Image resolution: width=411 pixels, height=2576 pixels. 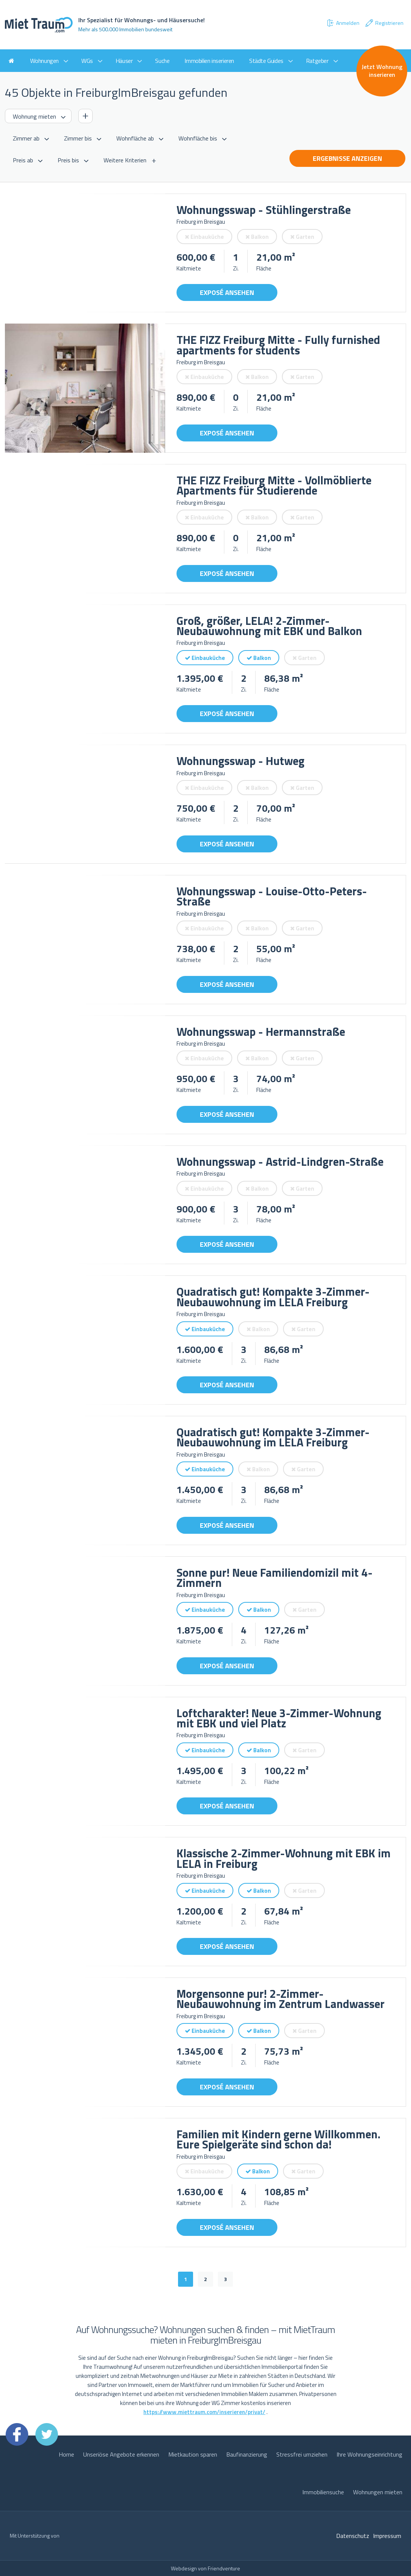 I want to click on Unseriöse Angebote erkennen, so click(x=121, y=2454).